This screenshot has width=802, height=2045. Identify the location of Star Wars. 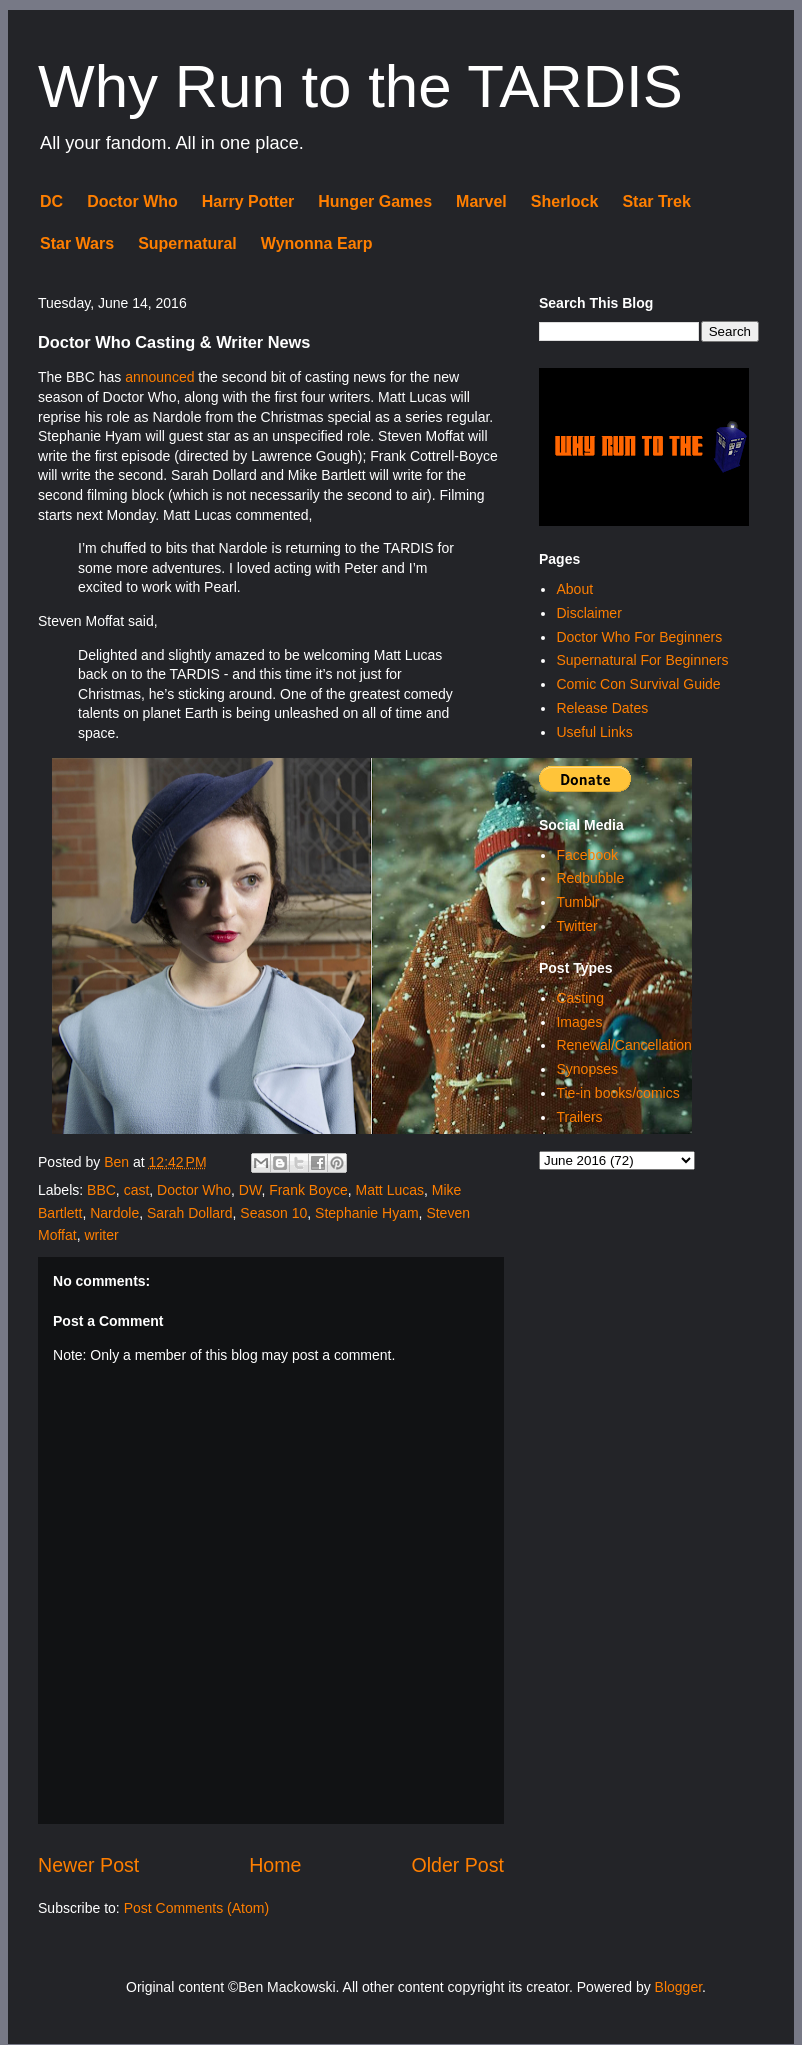
(77, 243).